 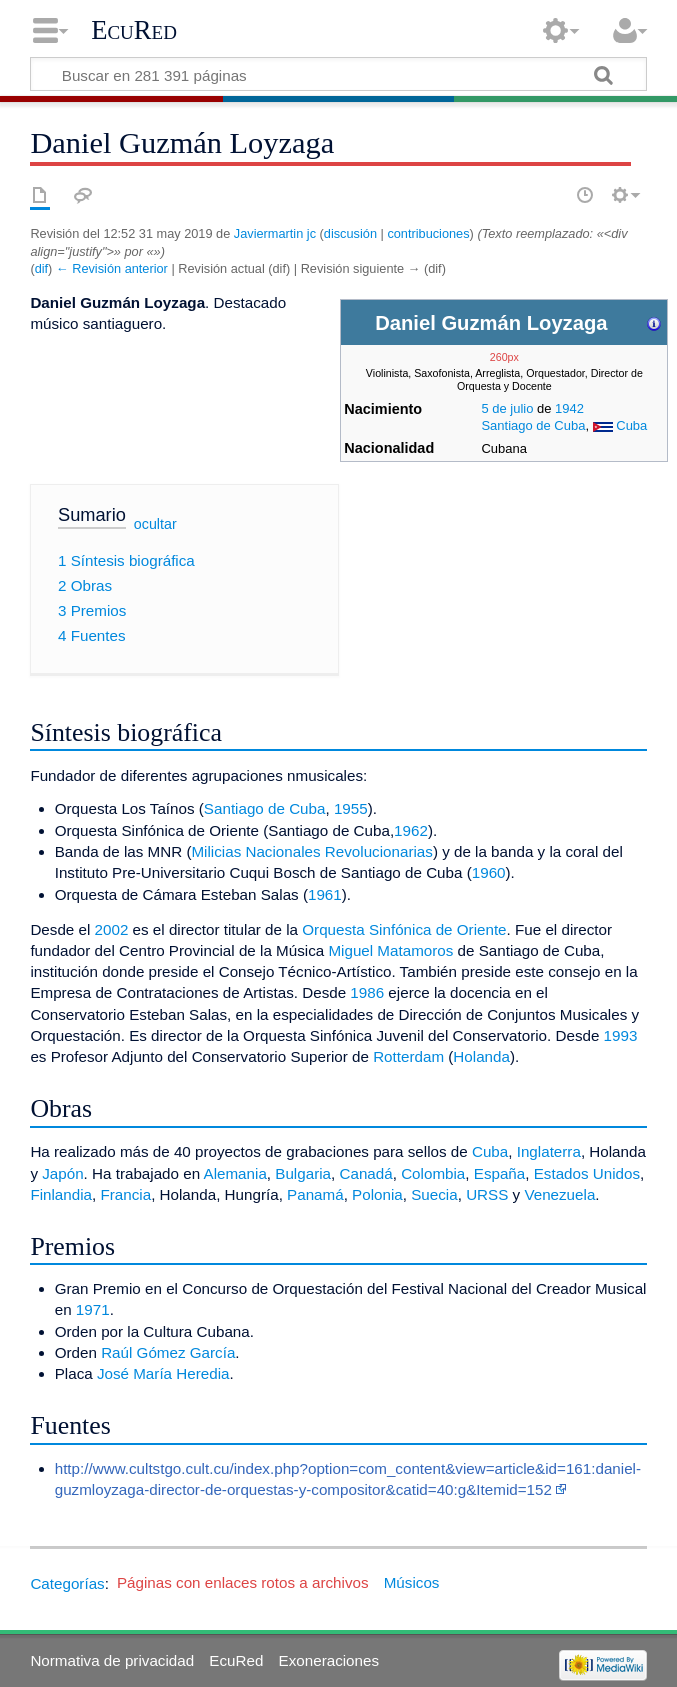 What do you see at coordinates (243, 1582) in the screenshot?
I see `Páginas con enlaces rotos a archivos` at bounding box center [243, 1582].